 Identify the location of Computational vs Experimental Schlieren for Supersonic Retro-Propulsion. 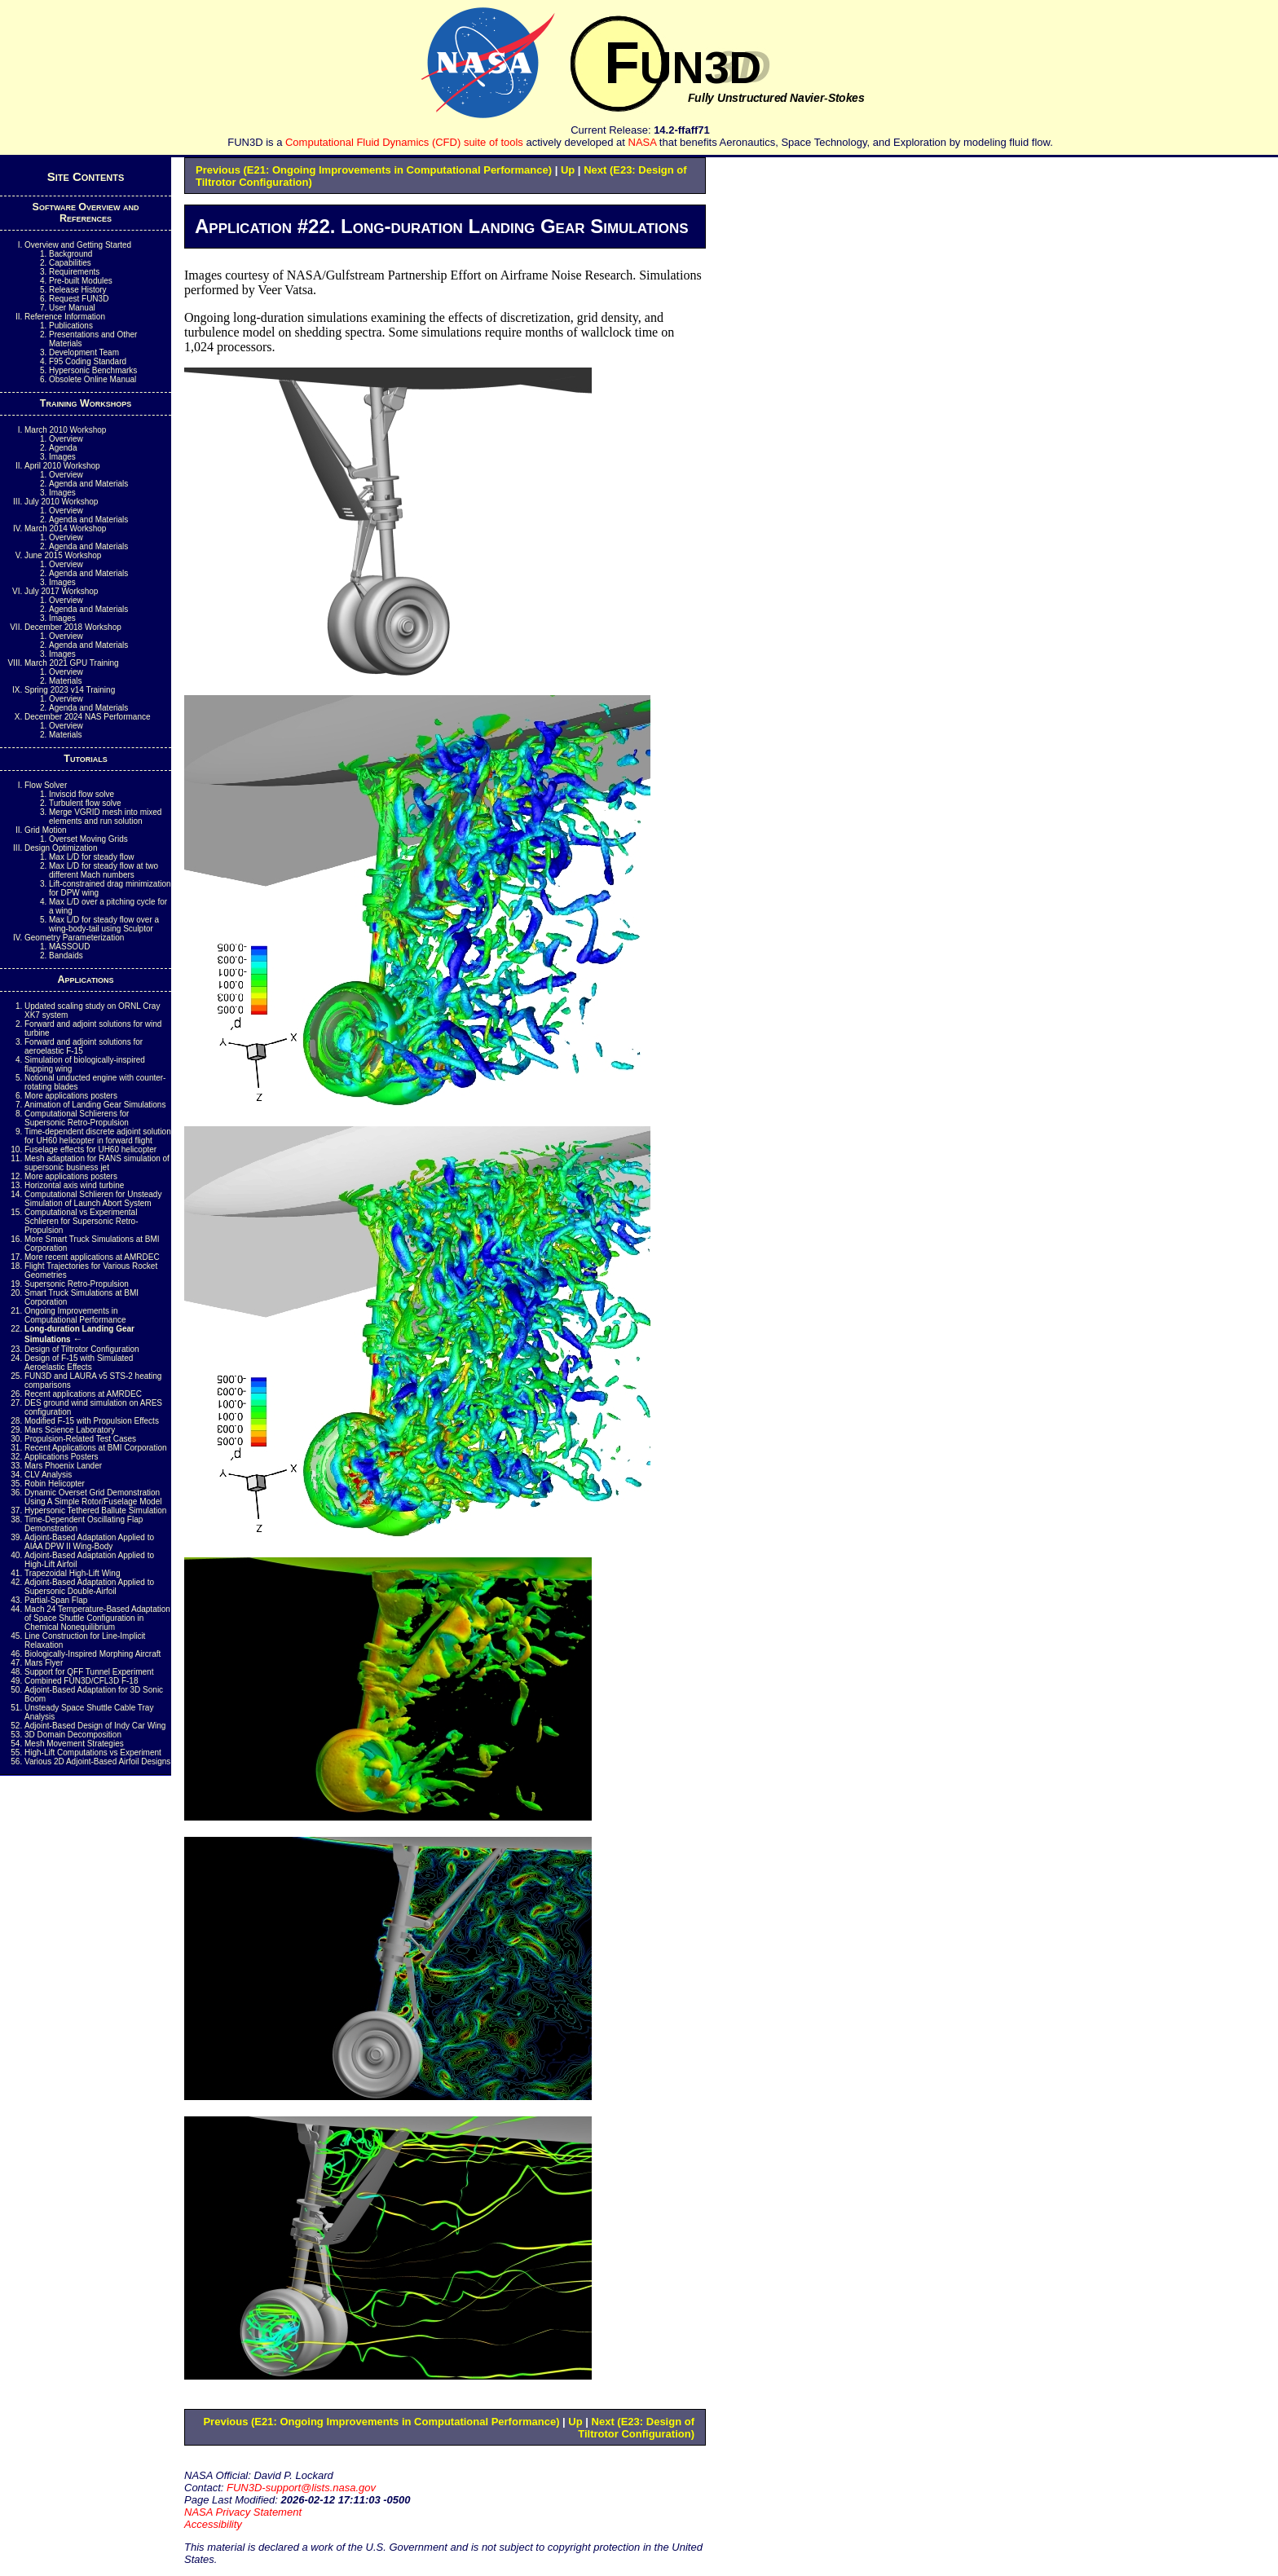
(81, 1221).